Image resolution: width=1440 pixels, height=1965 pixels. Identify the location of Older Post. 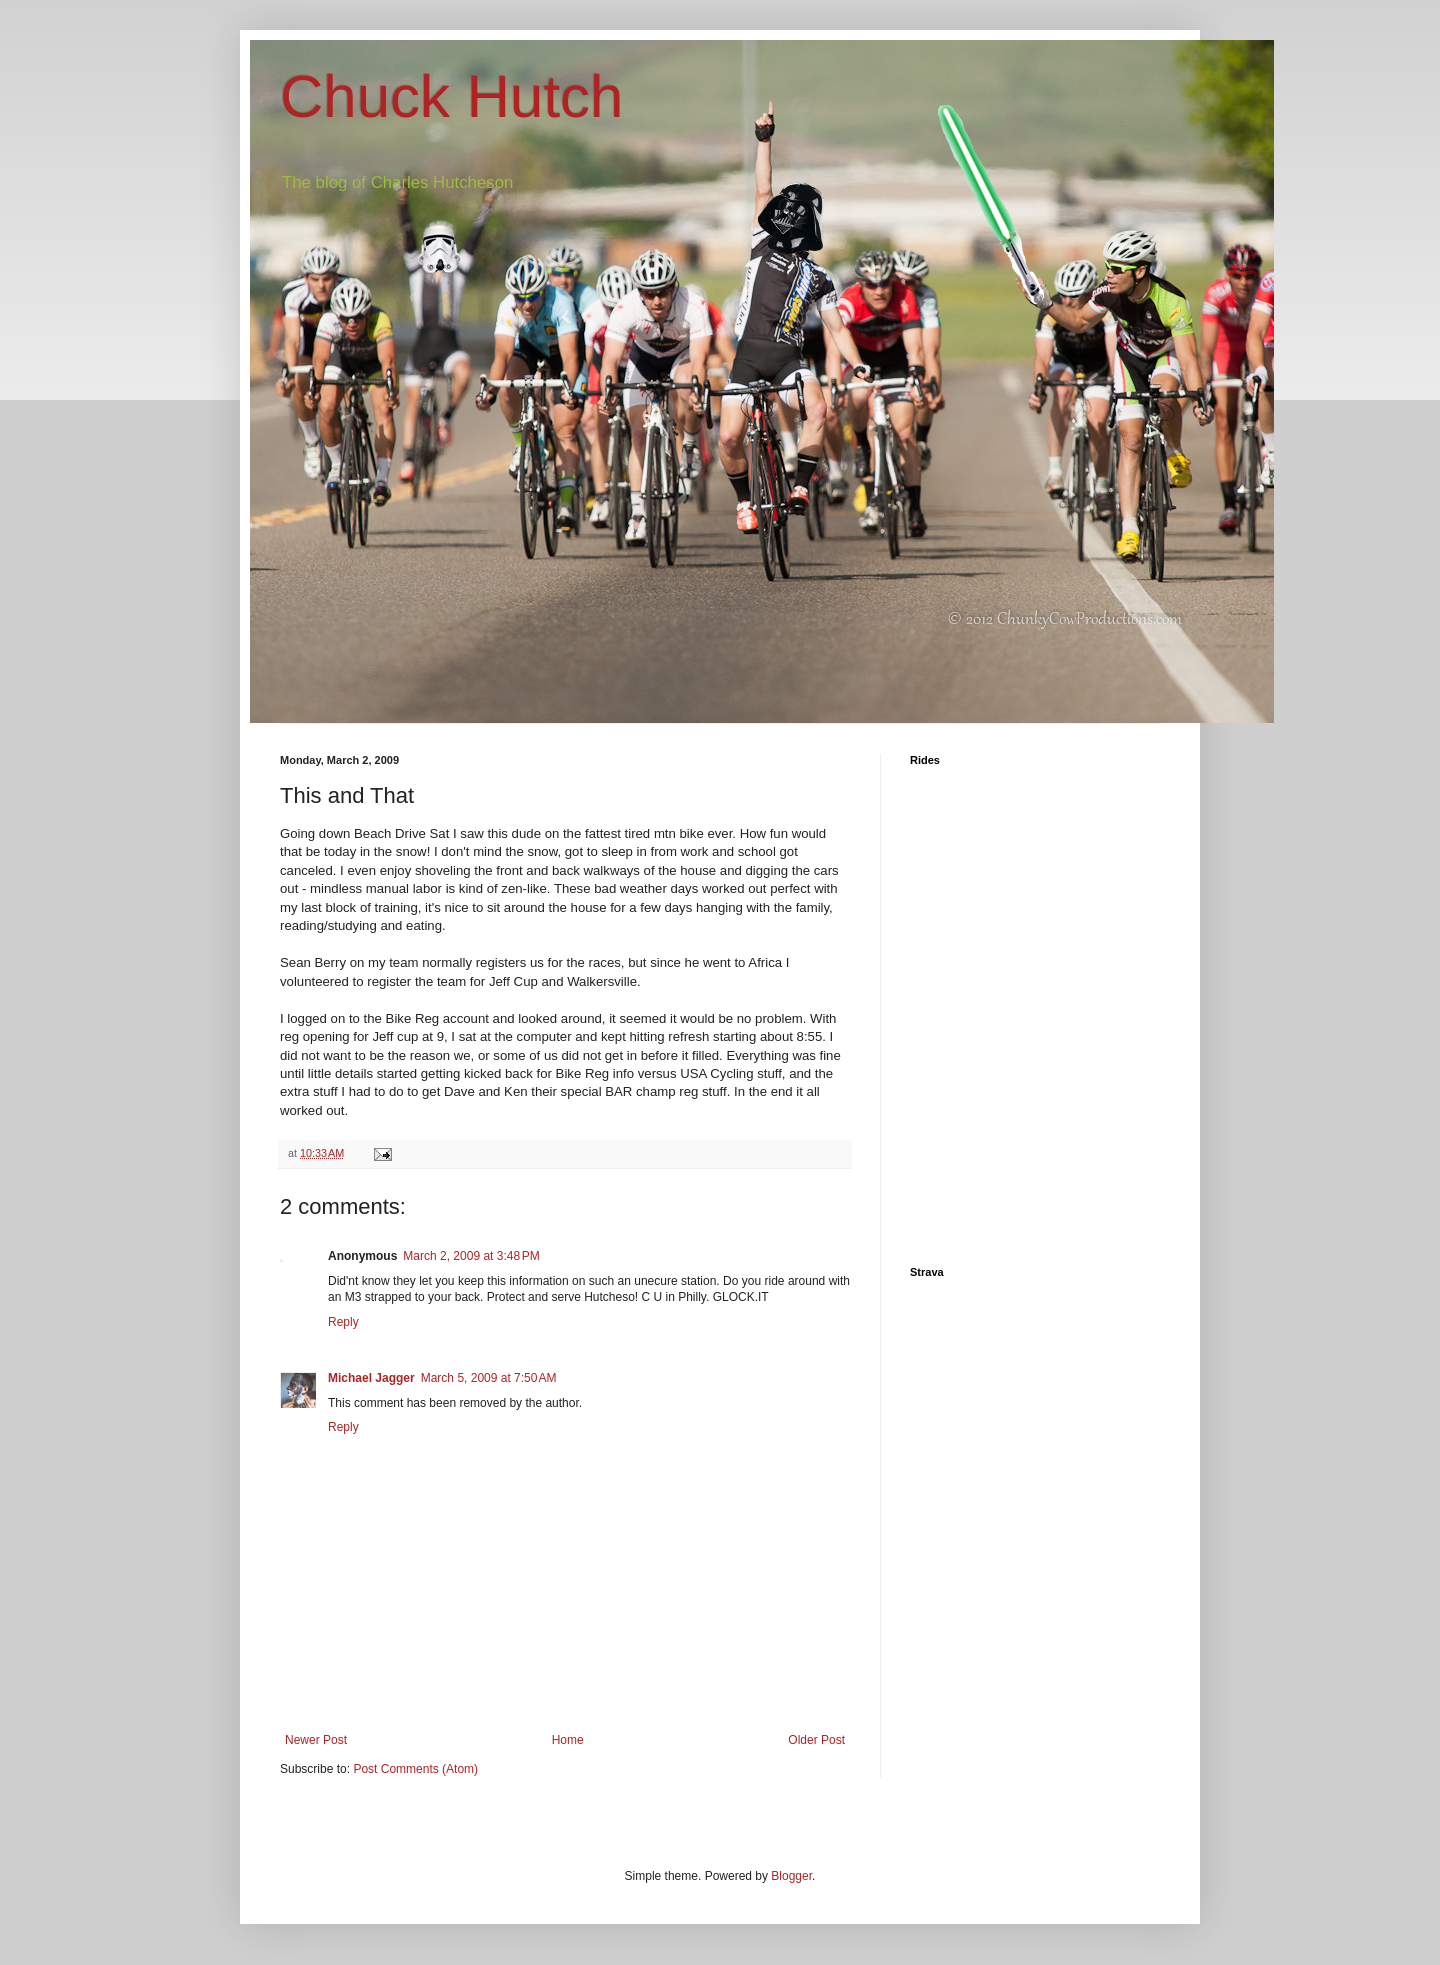
(816, 1740).